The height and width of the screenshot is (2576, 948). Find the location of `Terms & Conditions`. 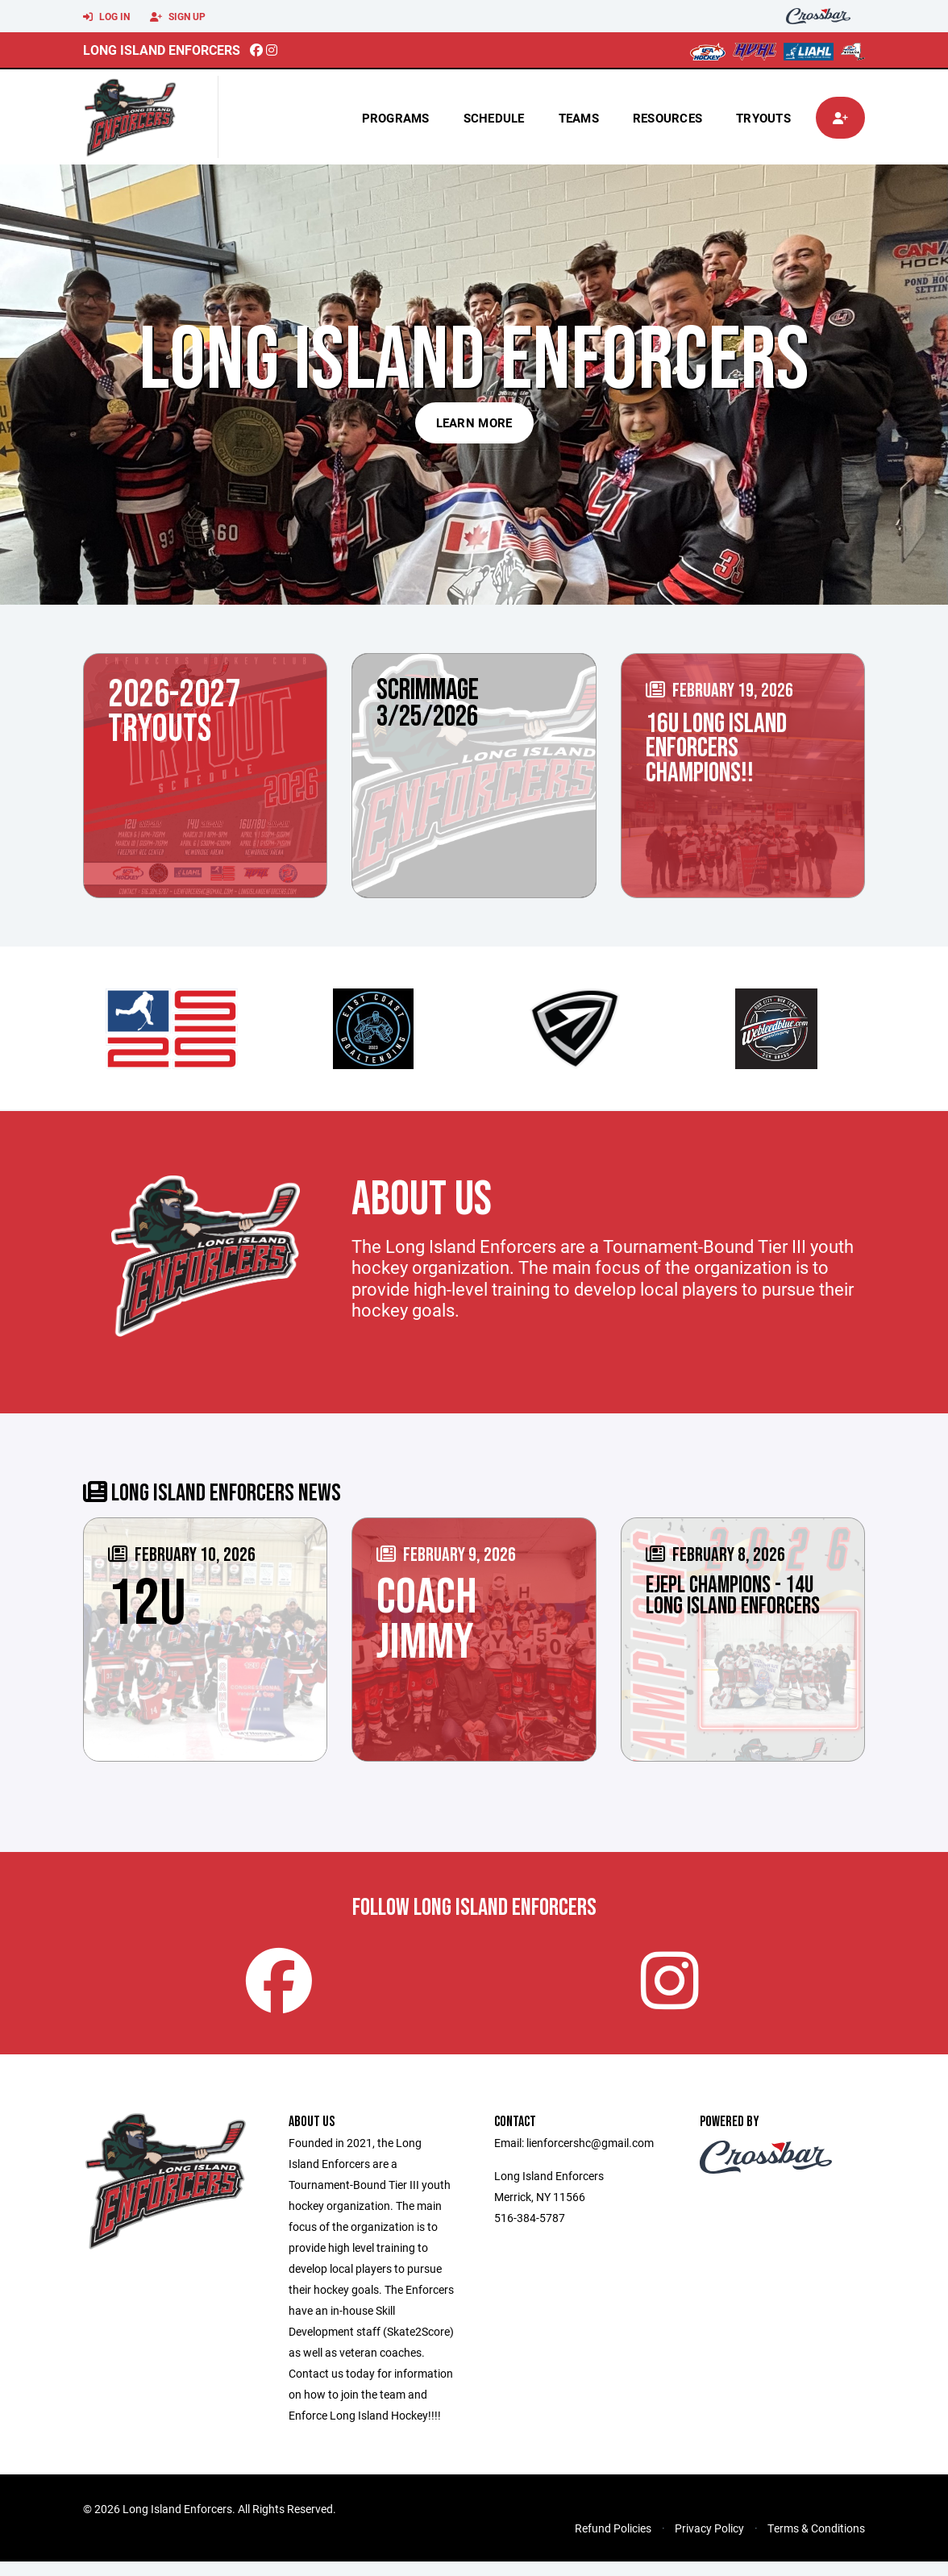

Terms & Conditions is located at coordinates (816, 2542).